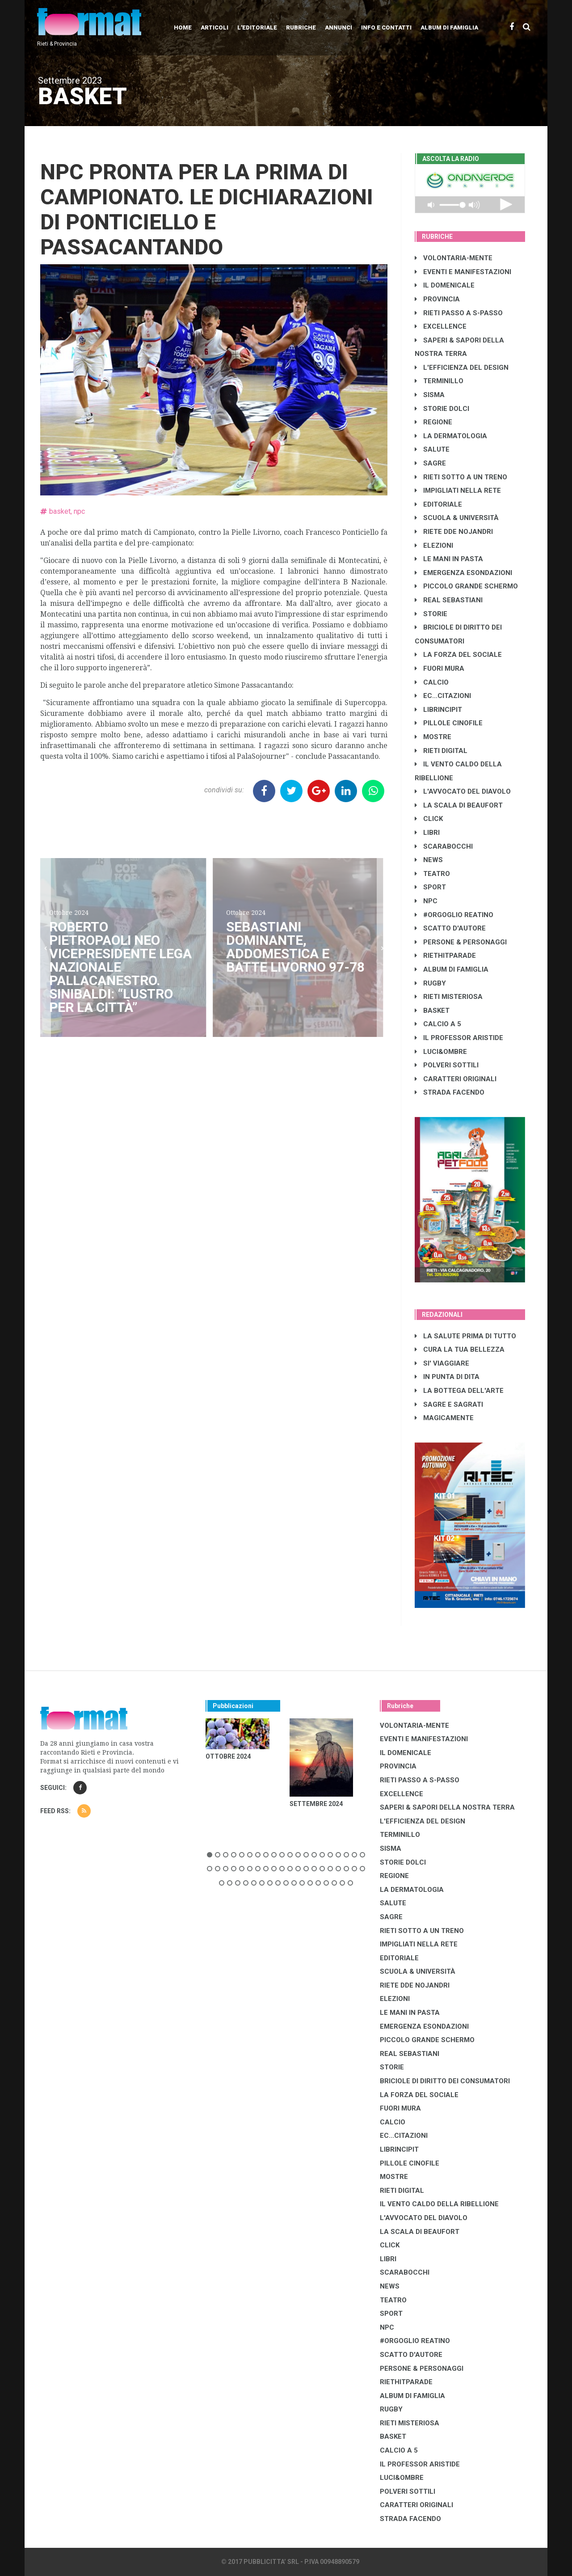  Describe the element at coordinates (432, 1011) in the screenshot. I see `BASKET` at that location.